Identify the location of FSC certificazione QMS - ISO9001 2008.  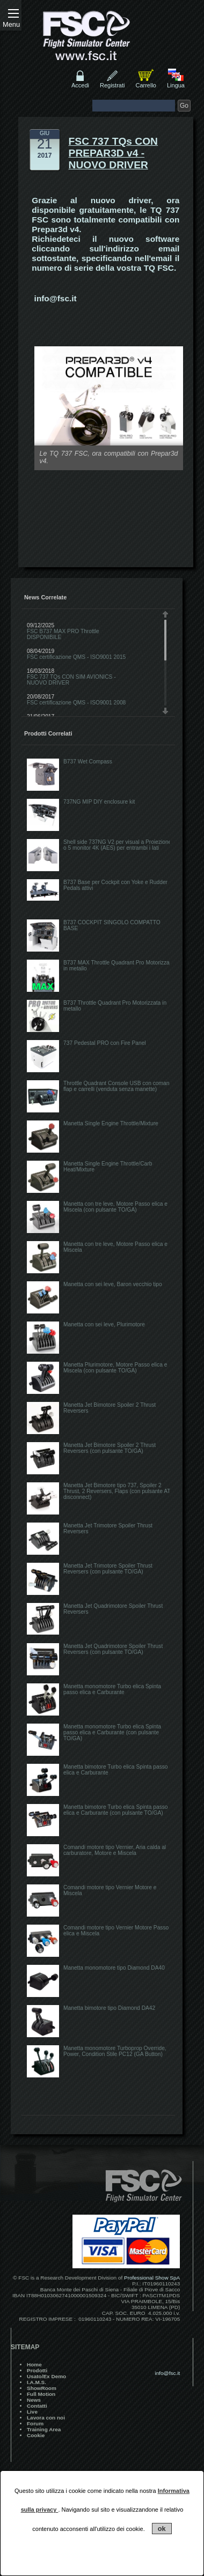
(76, 703).